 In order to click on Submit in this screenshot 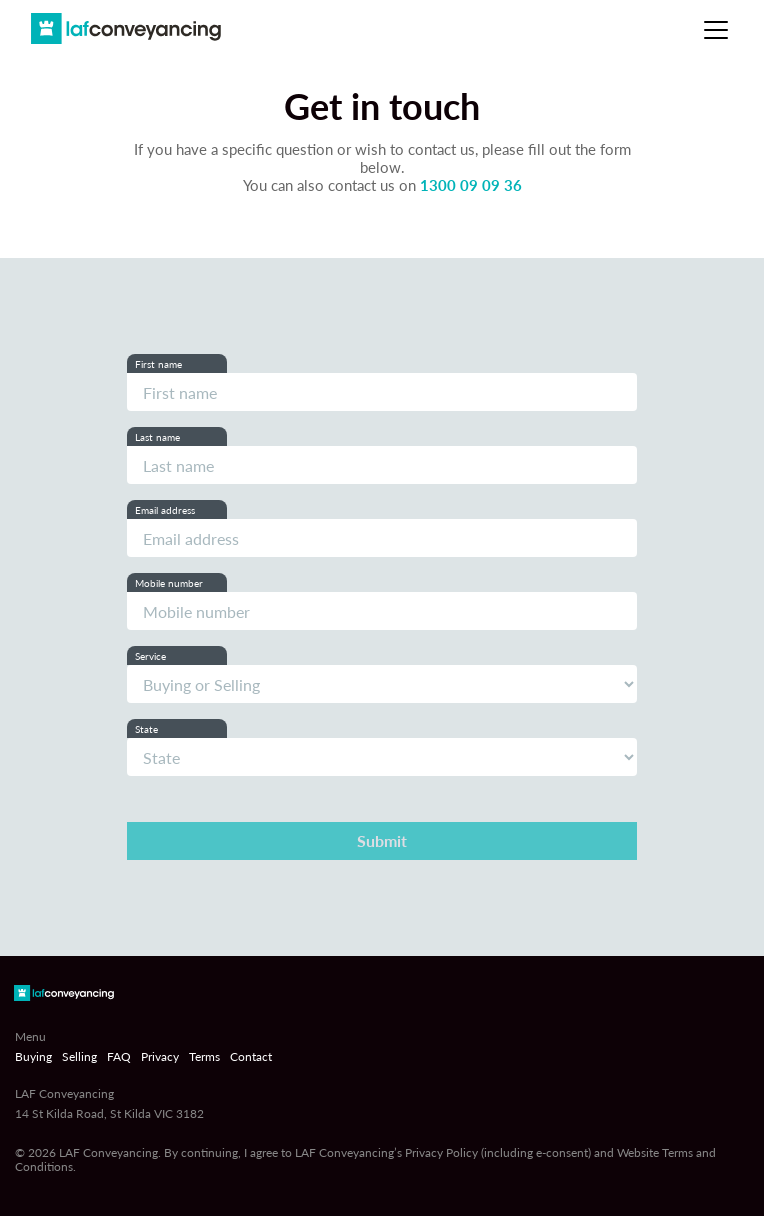, I will do `click(382, 840)`.